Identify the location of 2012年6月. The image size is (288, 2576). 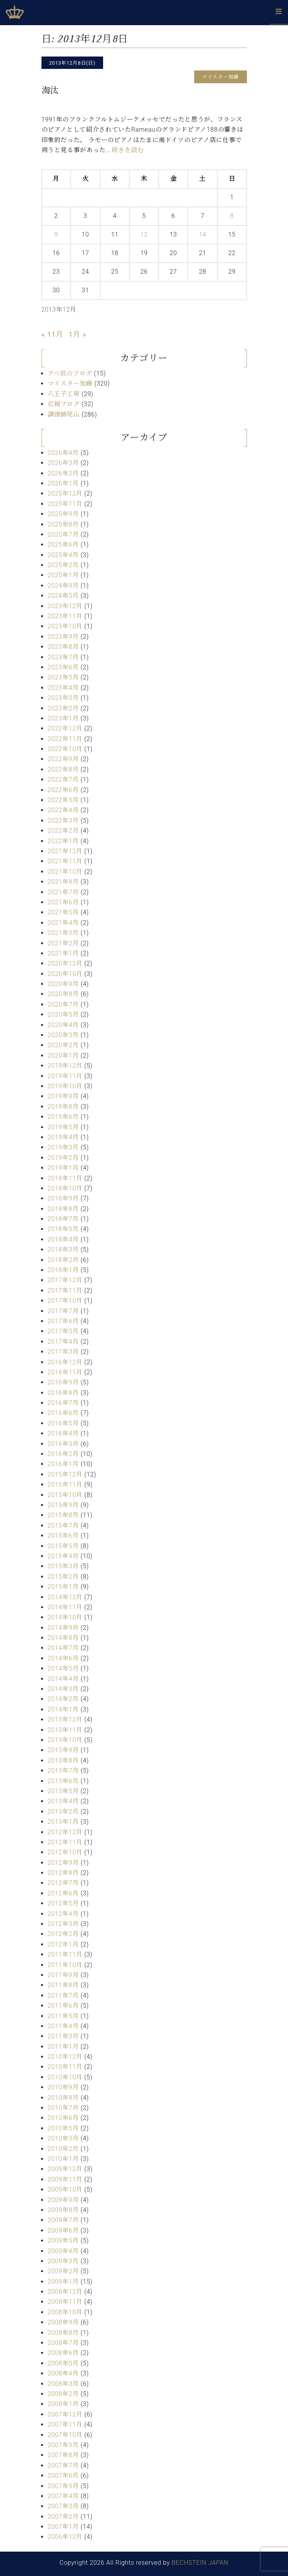
(63, 1893).